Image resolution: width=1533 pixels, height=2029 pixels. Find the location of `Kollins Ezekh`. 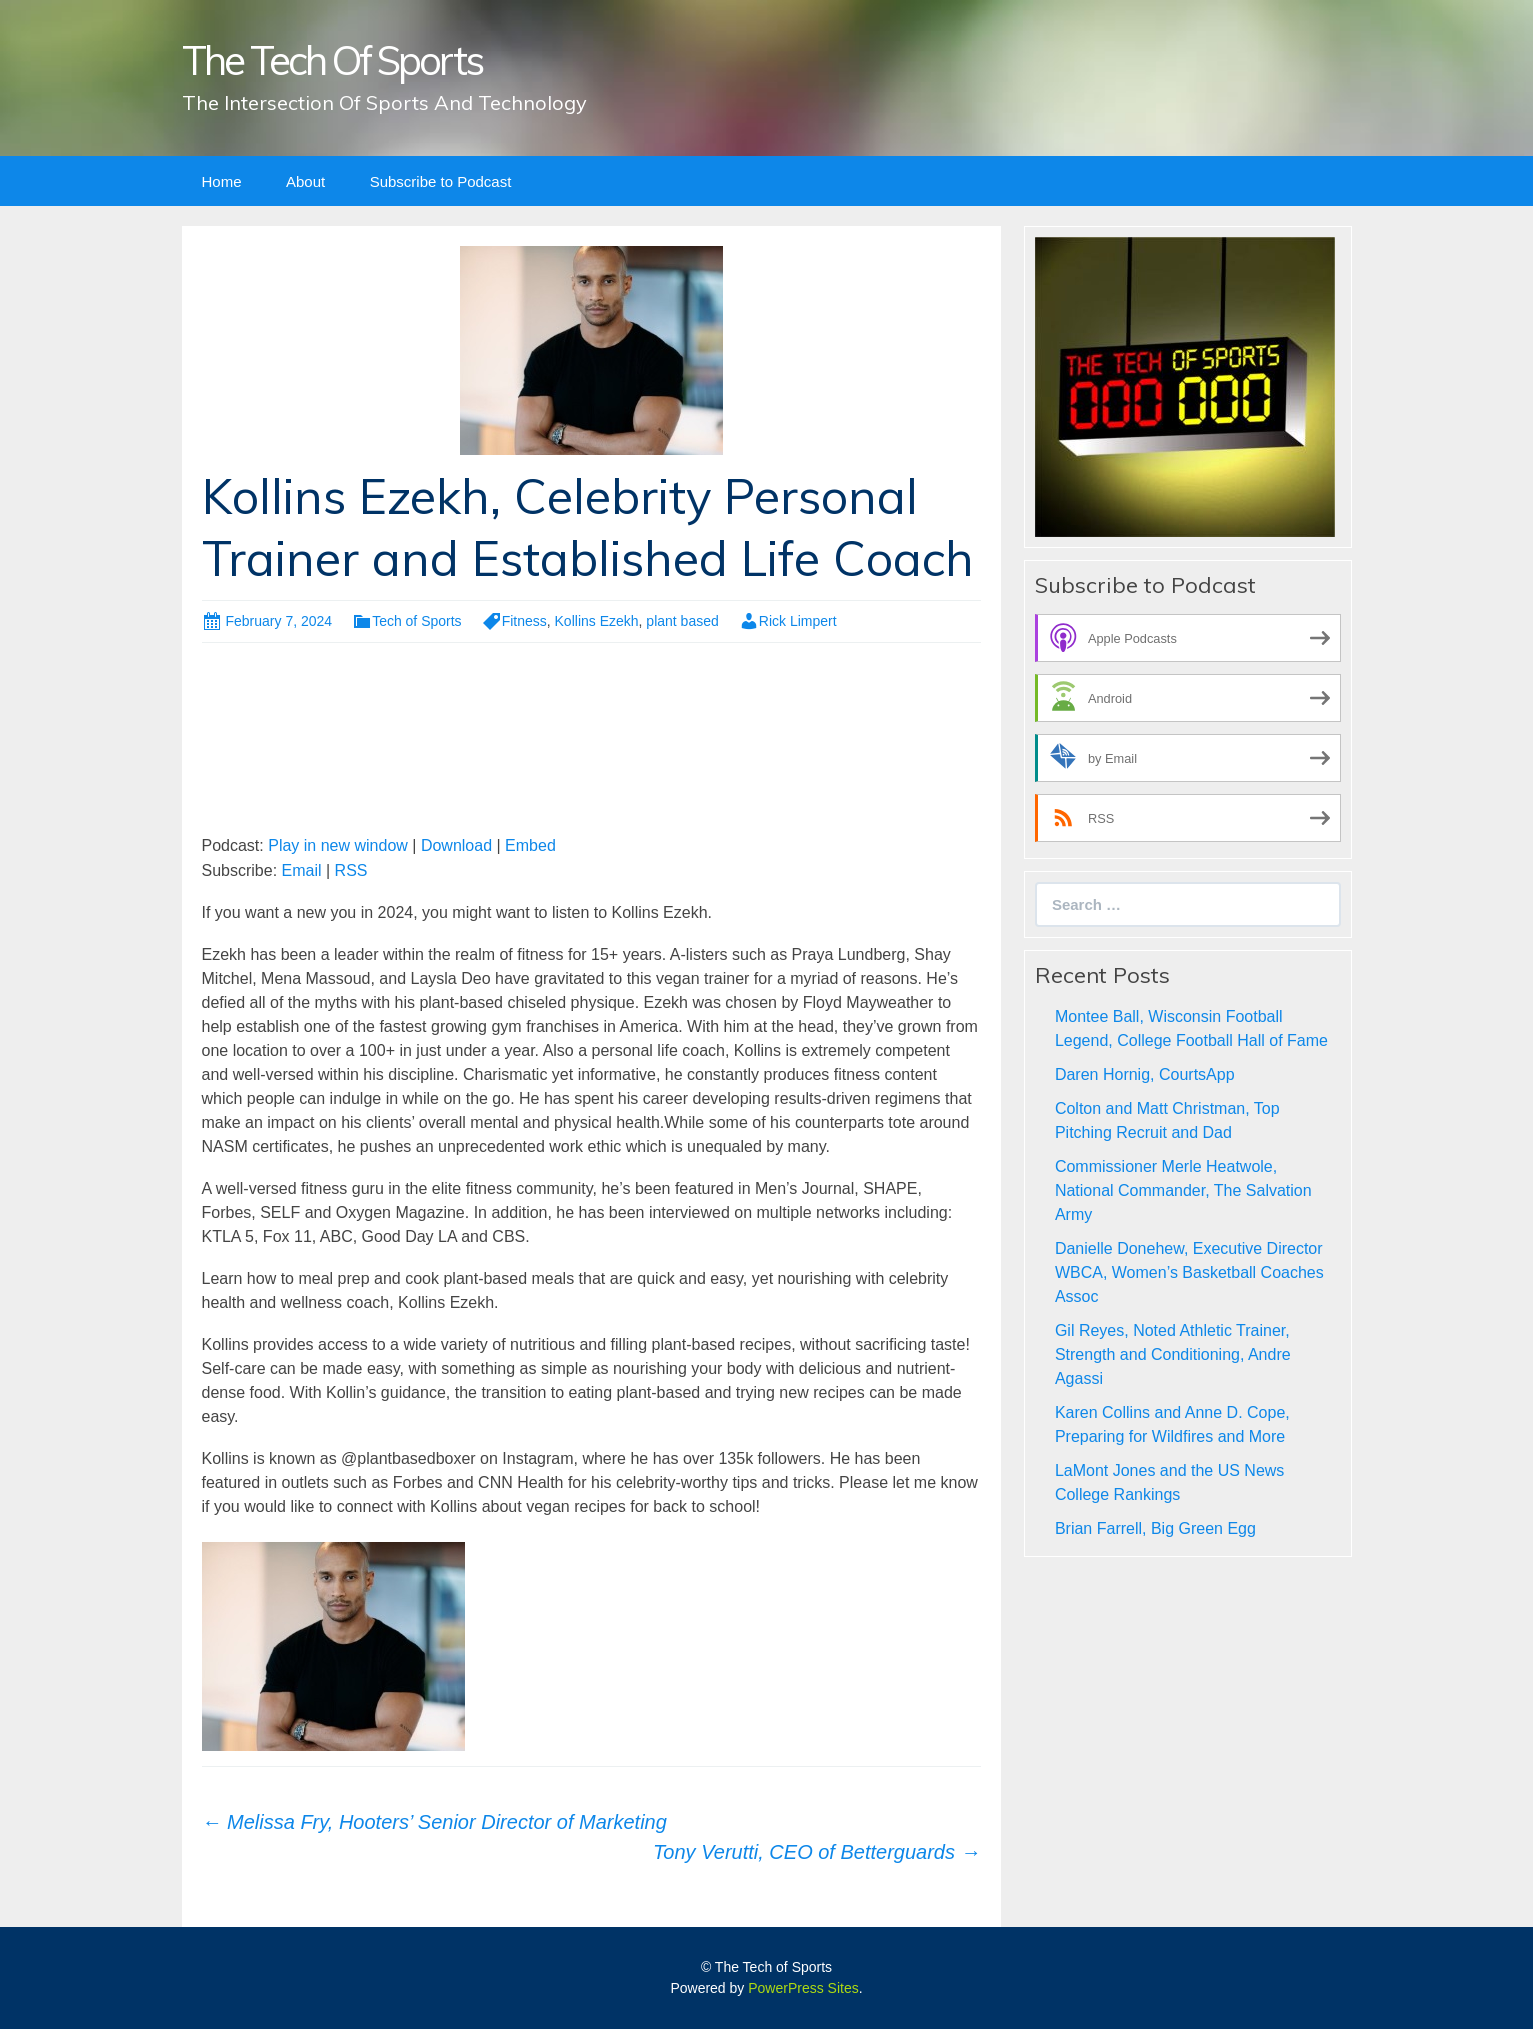

Kollins Ezekh is located at coordinates (597, 621).